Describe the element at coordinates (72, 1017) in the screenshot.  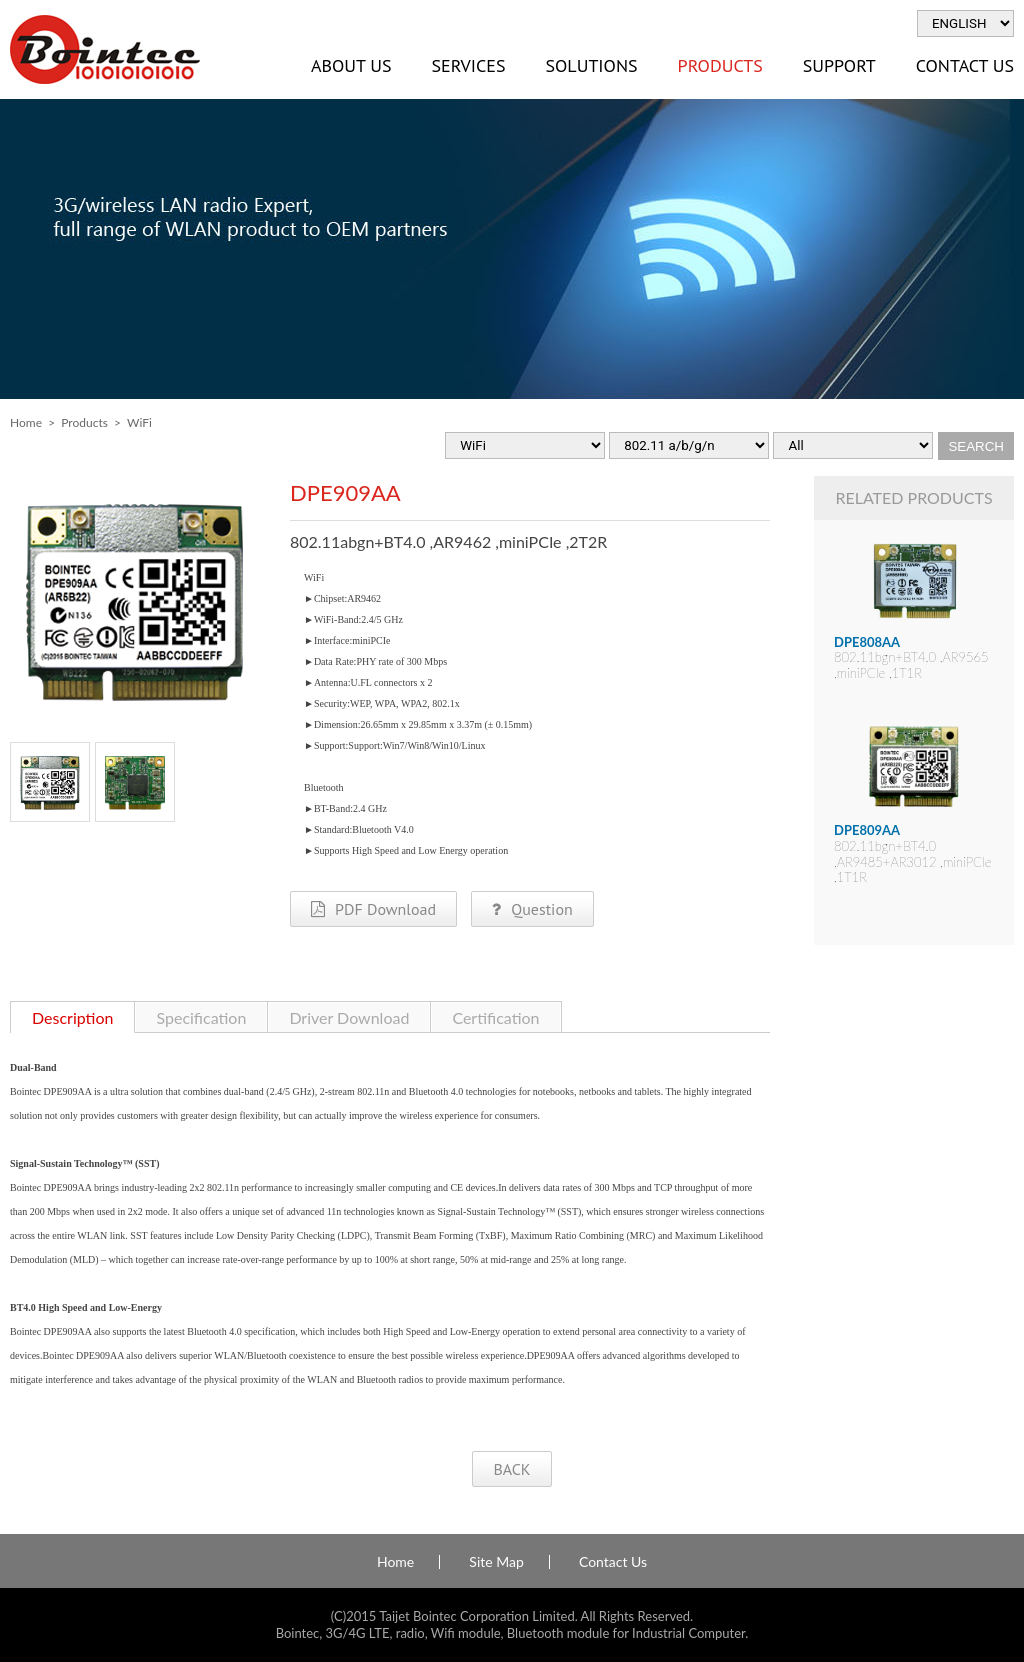
I see `Description` at that location.